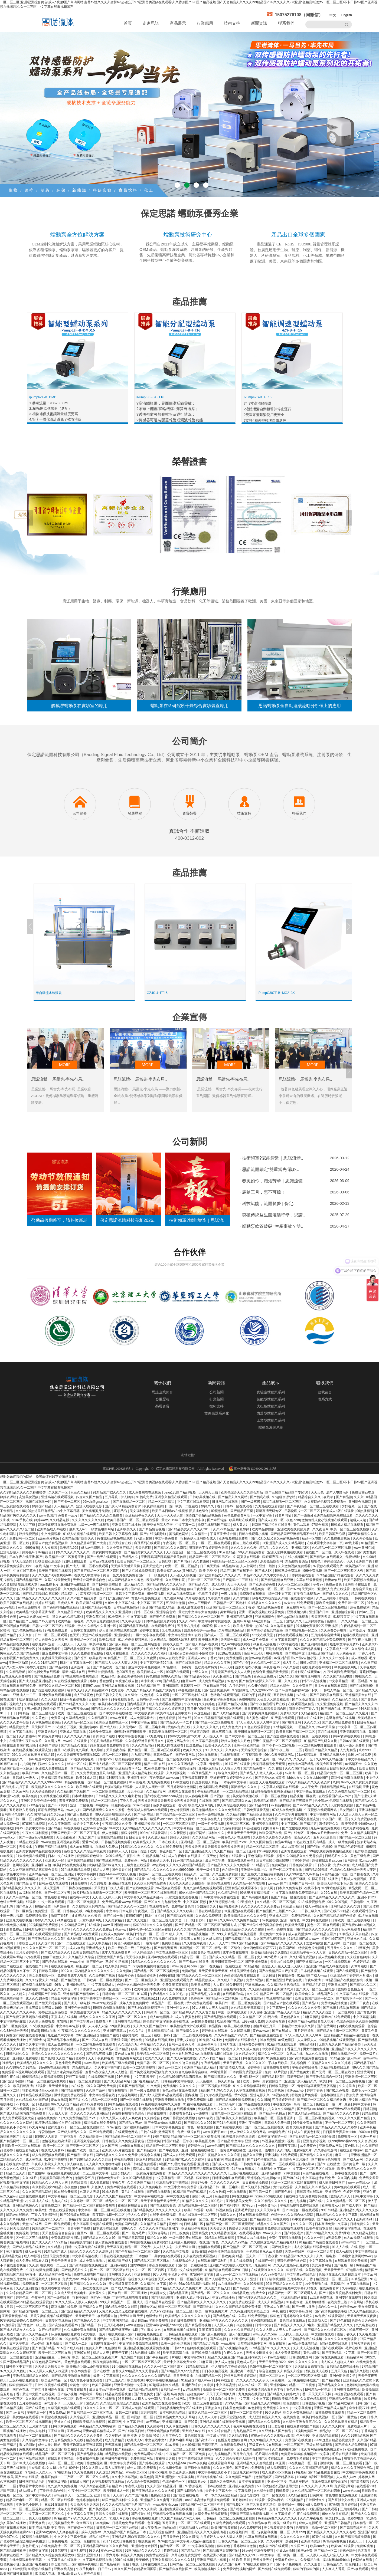 The image size is (379, 2576). I want to click on 又黄又爽又湿又无遮挡的在线视频, so click(123, 2311).